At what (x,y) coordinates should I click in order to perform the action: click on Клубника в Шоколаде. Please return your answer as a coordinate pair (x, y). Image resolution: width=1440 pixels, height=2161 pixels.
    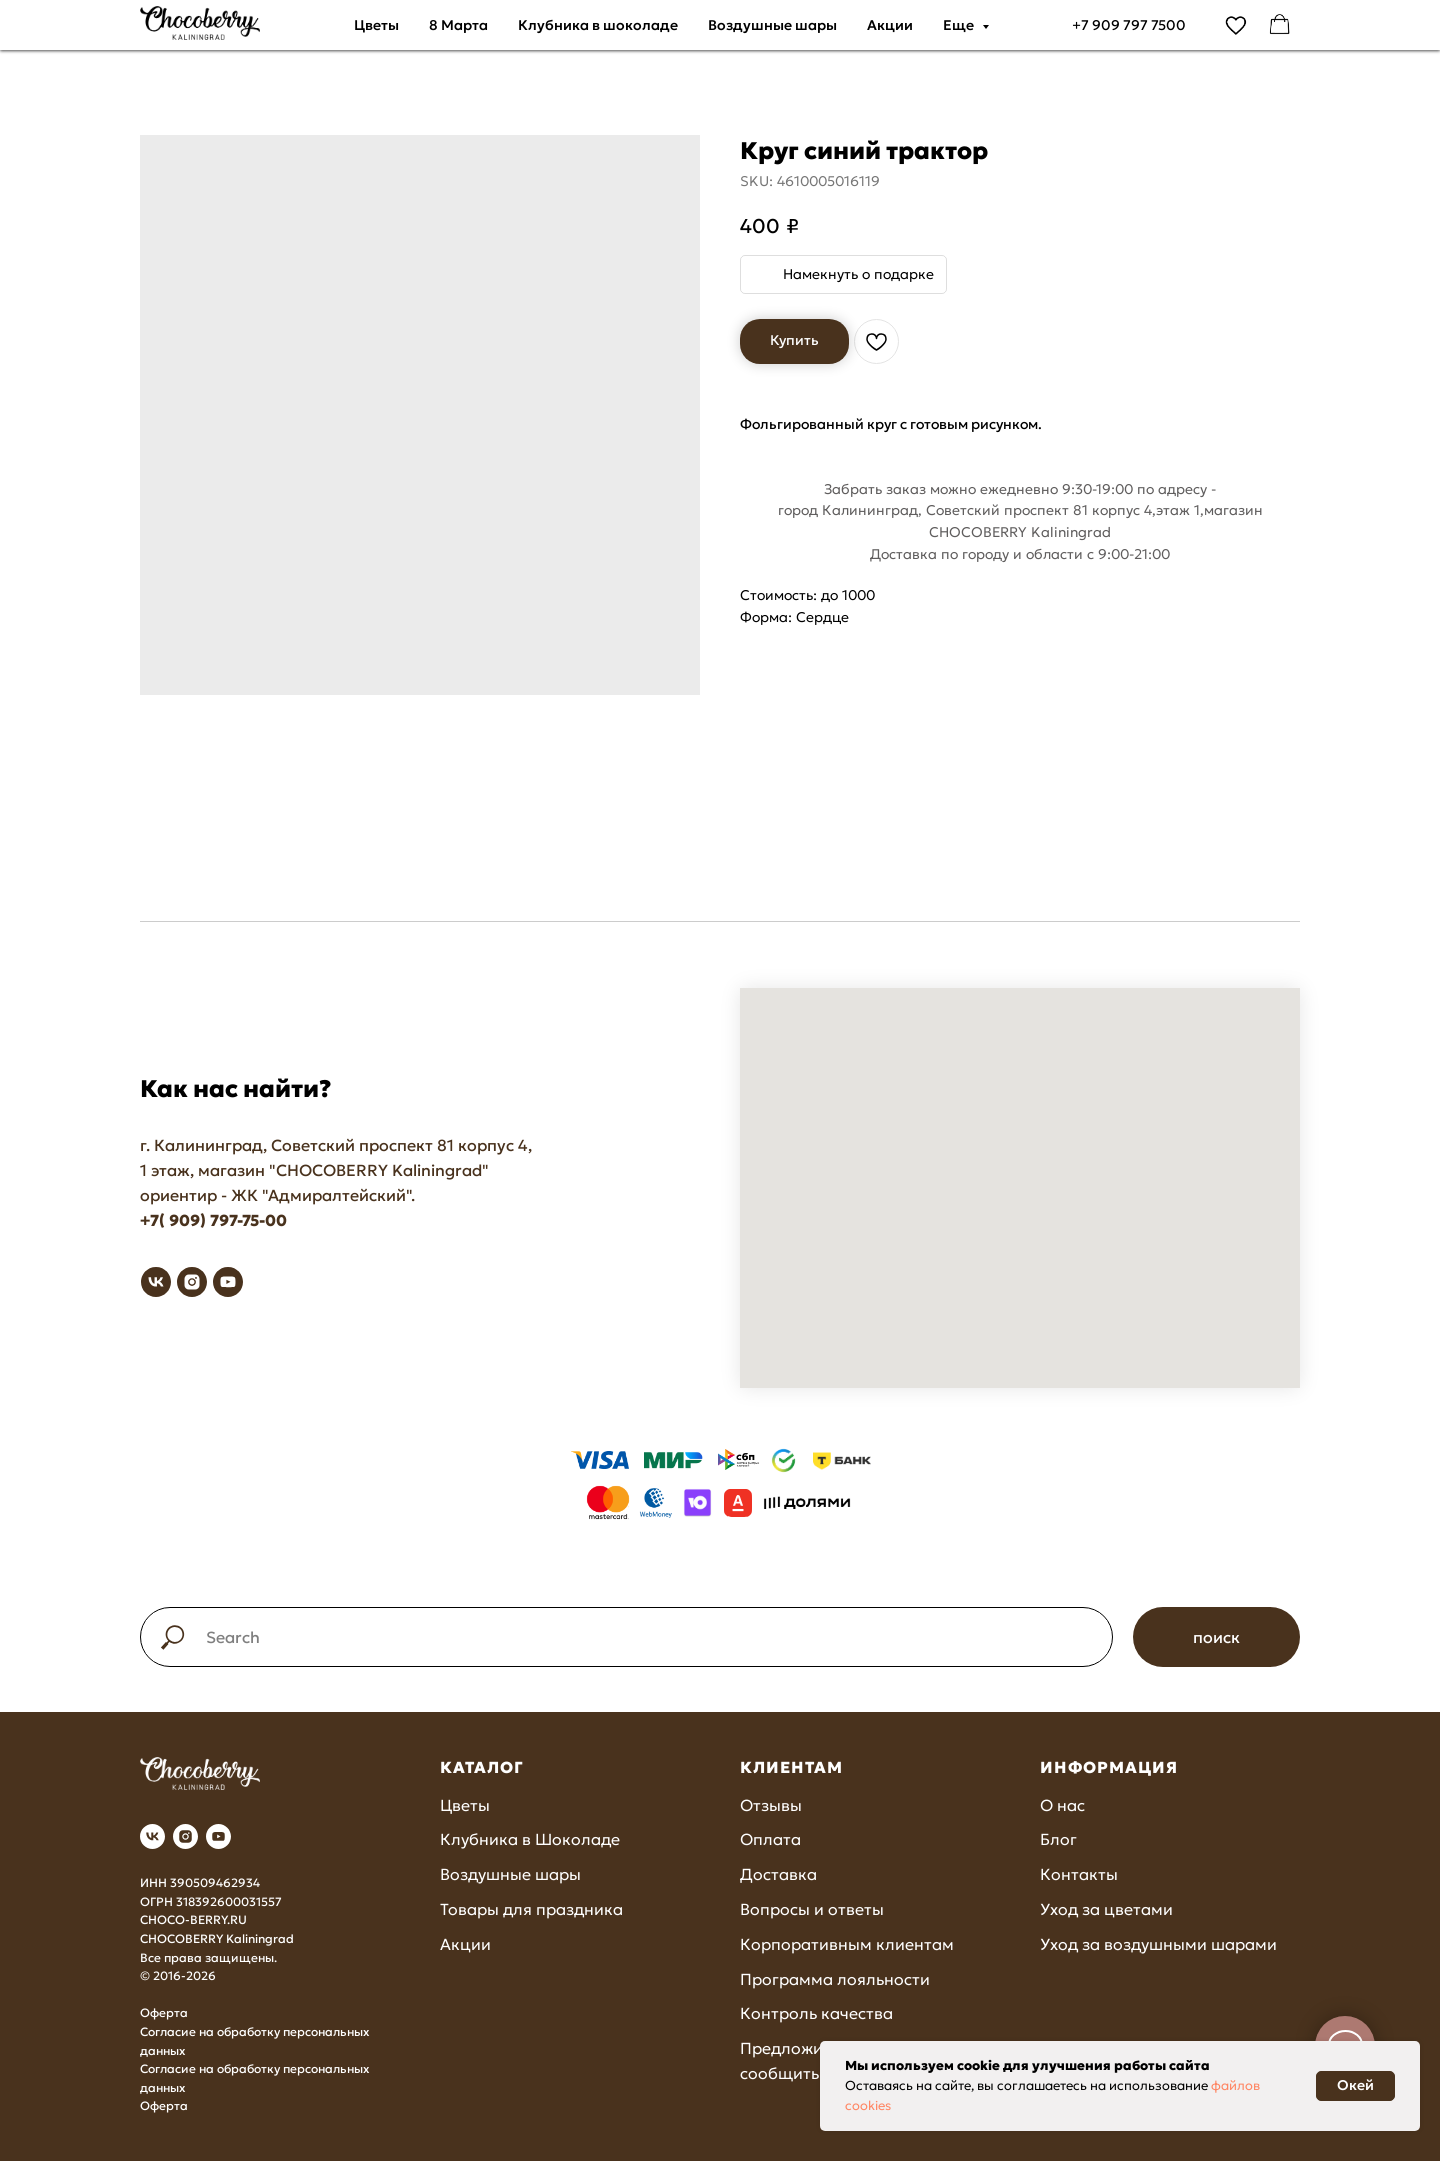
    Looking at the image, I should click on (530, 1839).